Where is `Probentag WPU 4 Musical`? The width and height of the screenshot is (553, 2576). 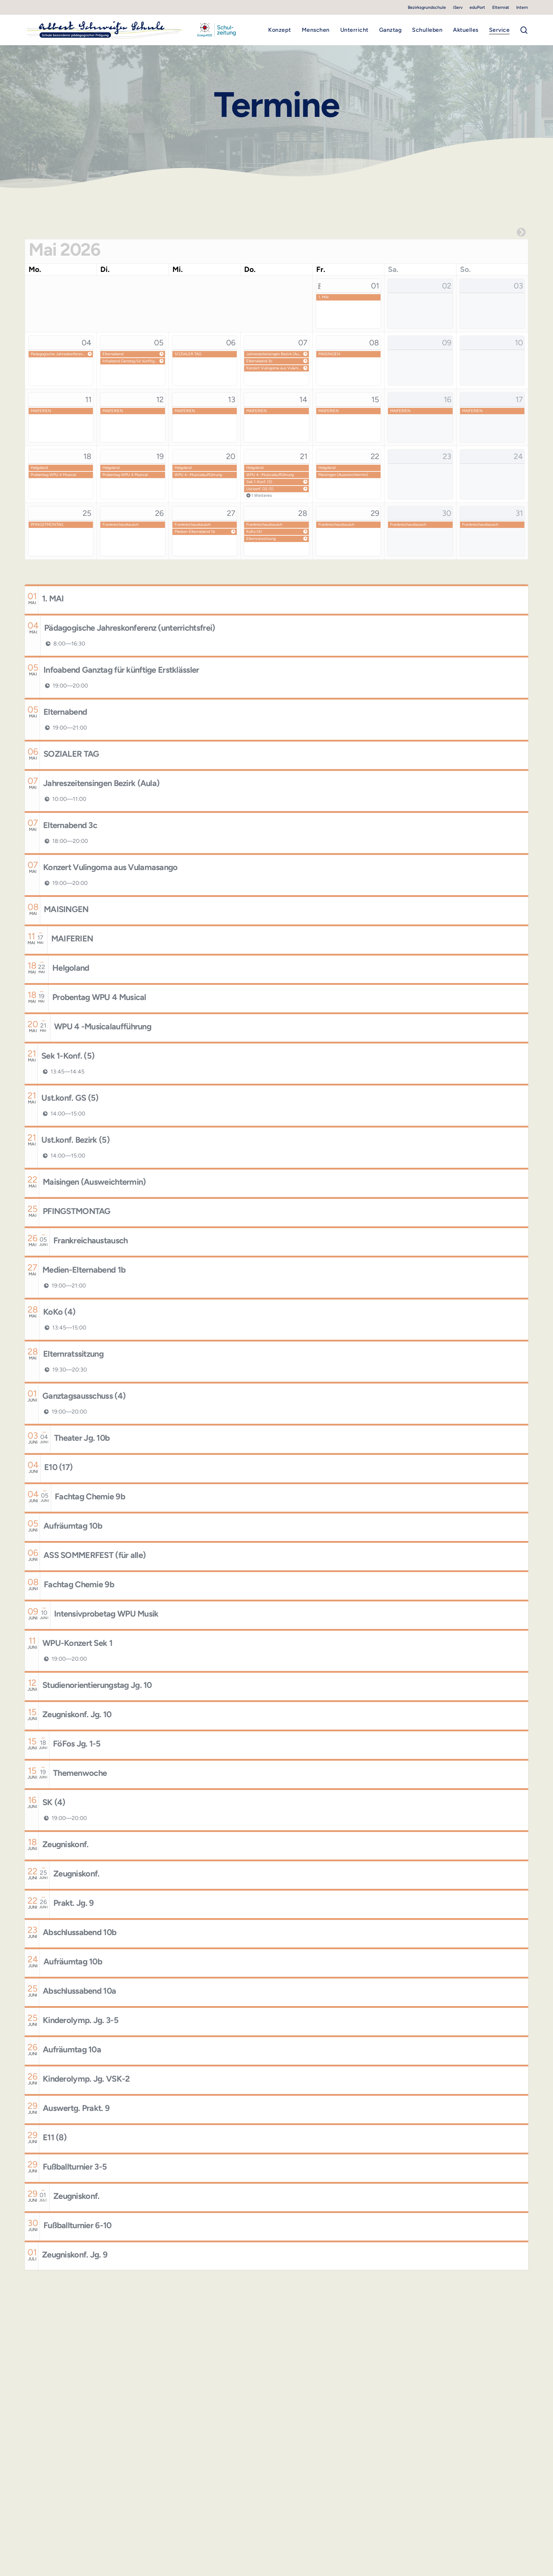 Probentag WPU 4 Musical is located at coordinates (53, 474).